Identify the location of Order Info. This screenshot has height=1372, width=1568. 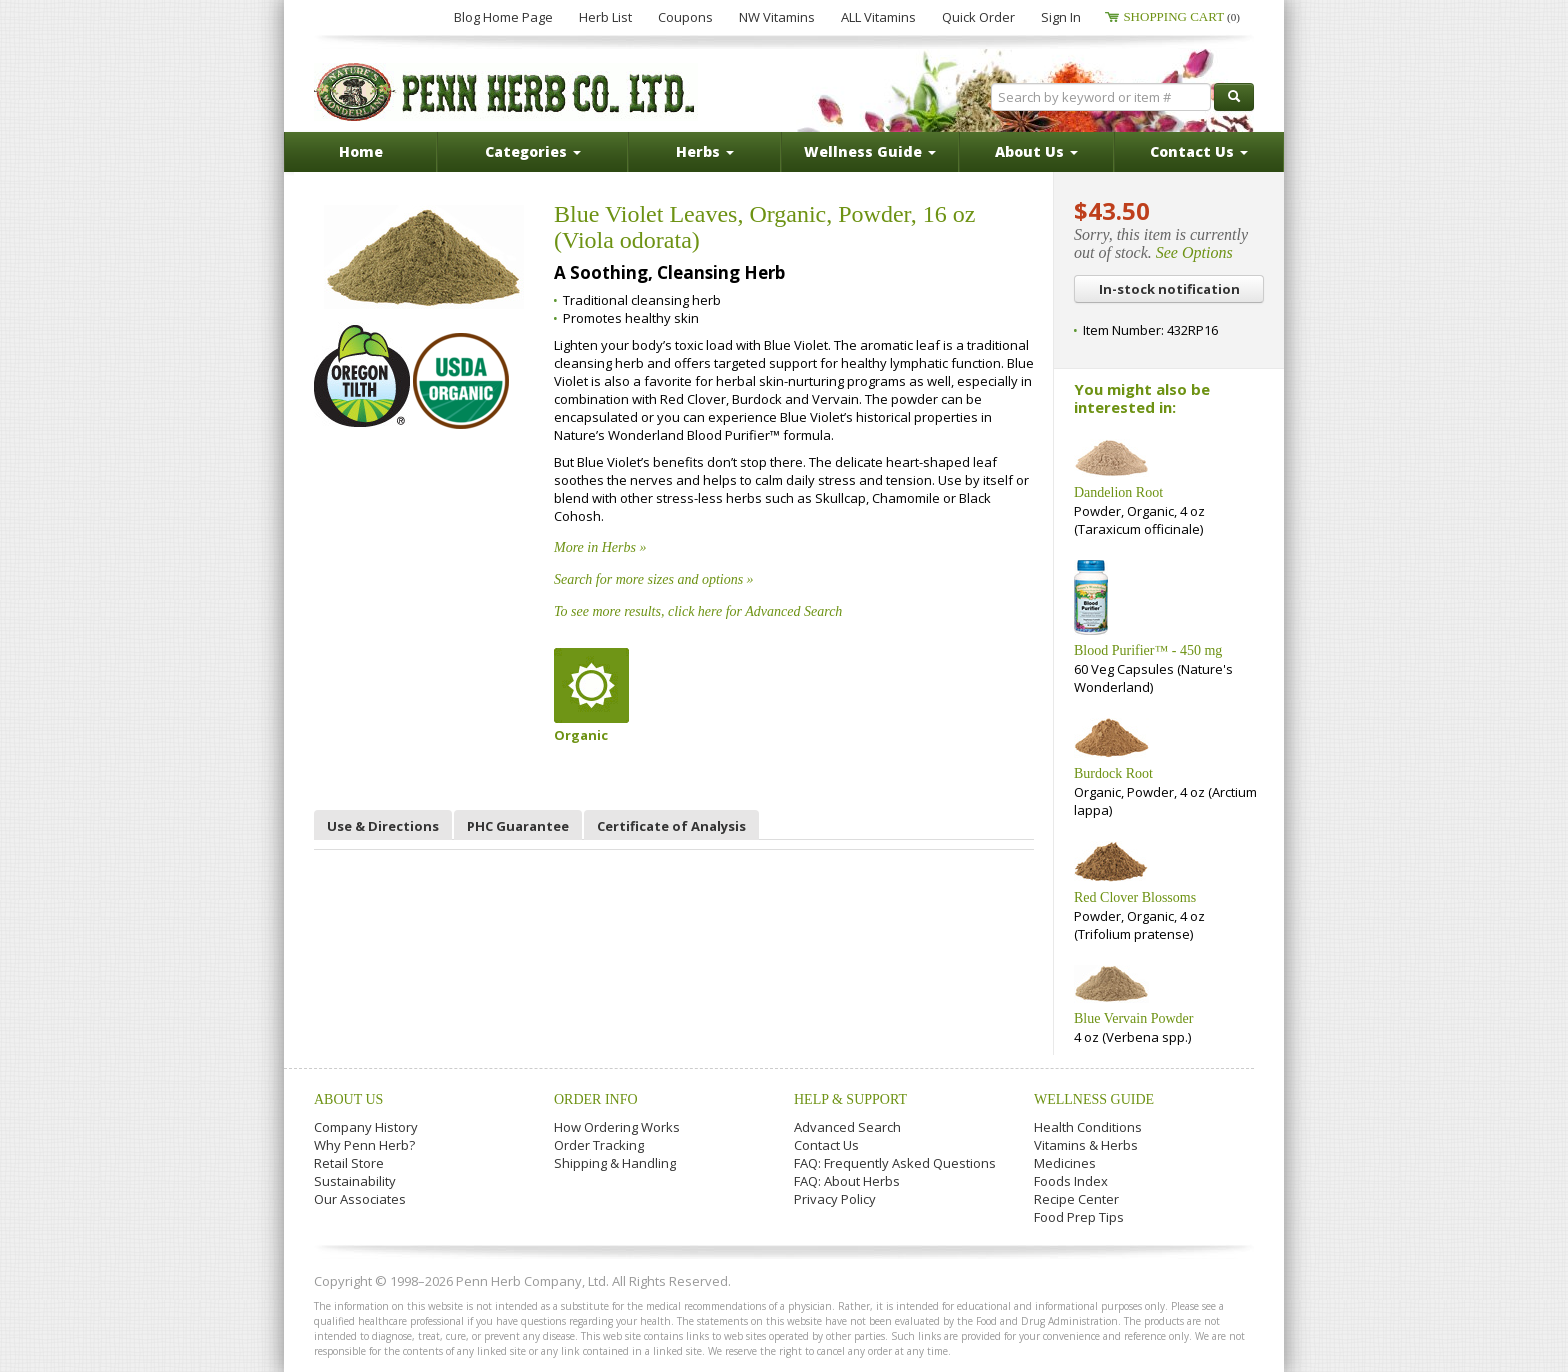
(596, 1099).